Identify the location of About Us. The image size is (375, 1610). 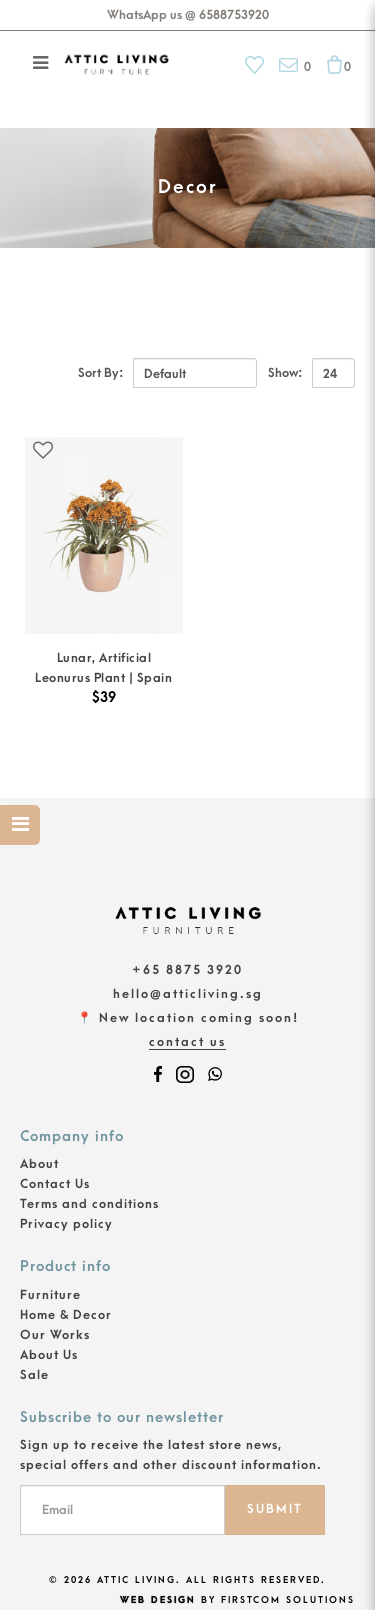
(49, 1355).